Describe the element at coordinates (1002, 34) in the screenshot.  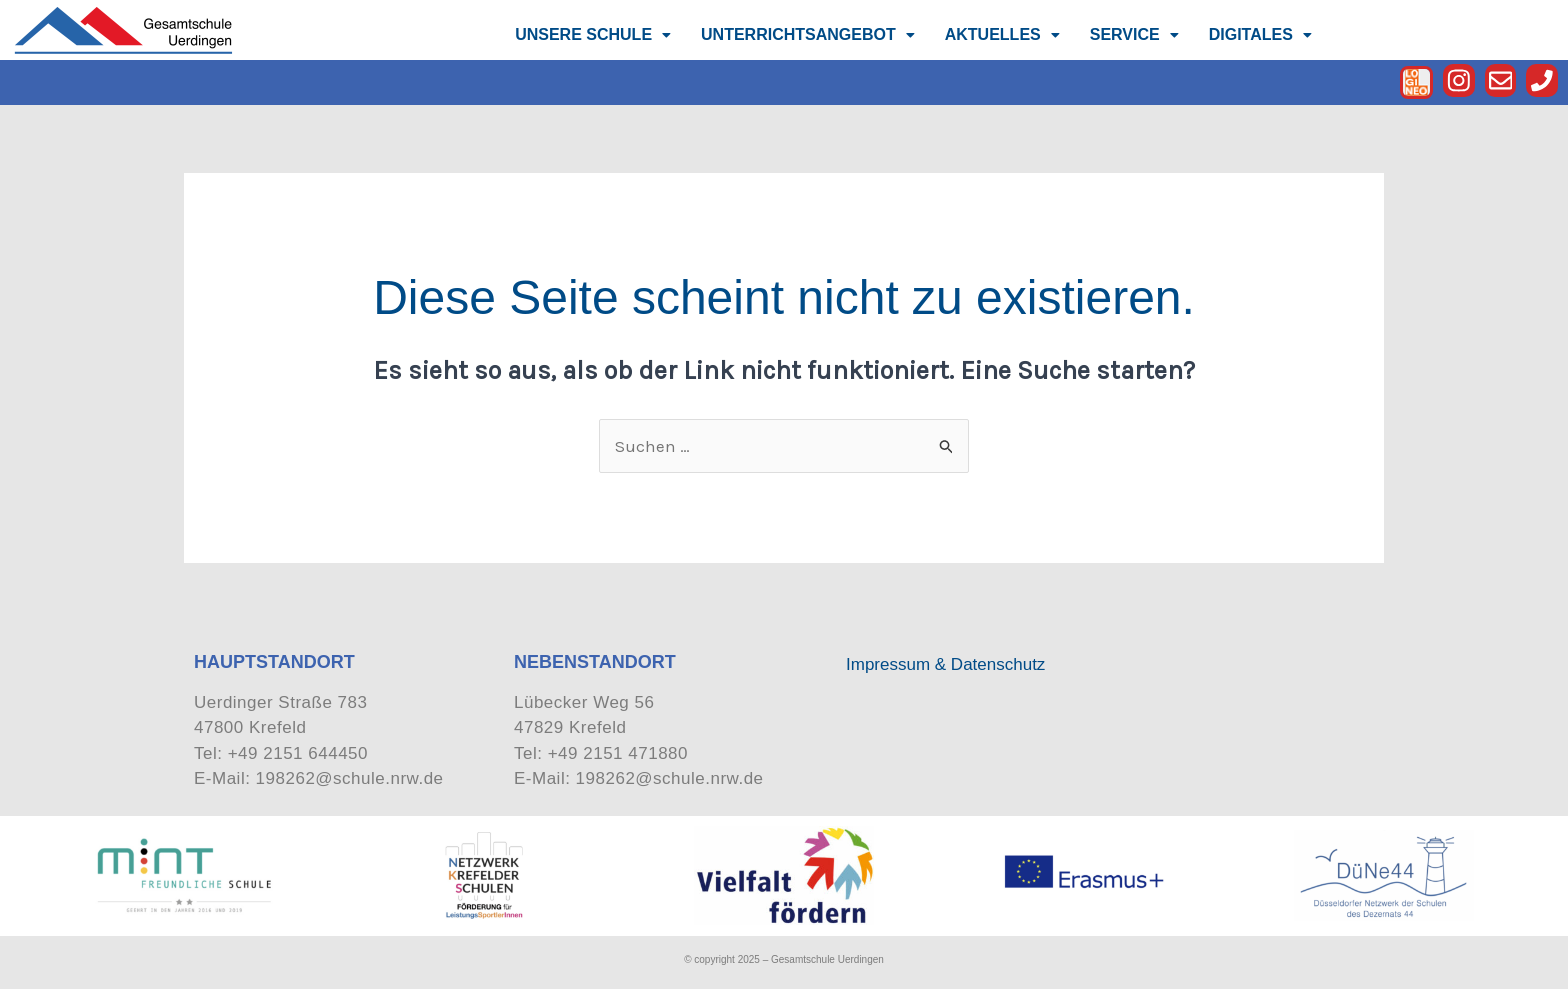
I see `AKTUELLES` at that location.